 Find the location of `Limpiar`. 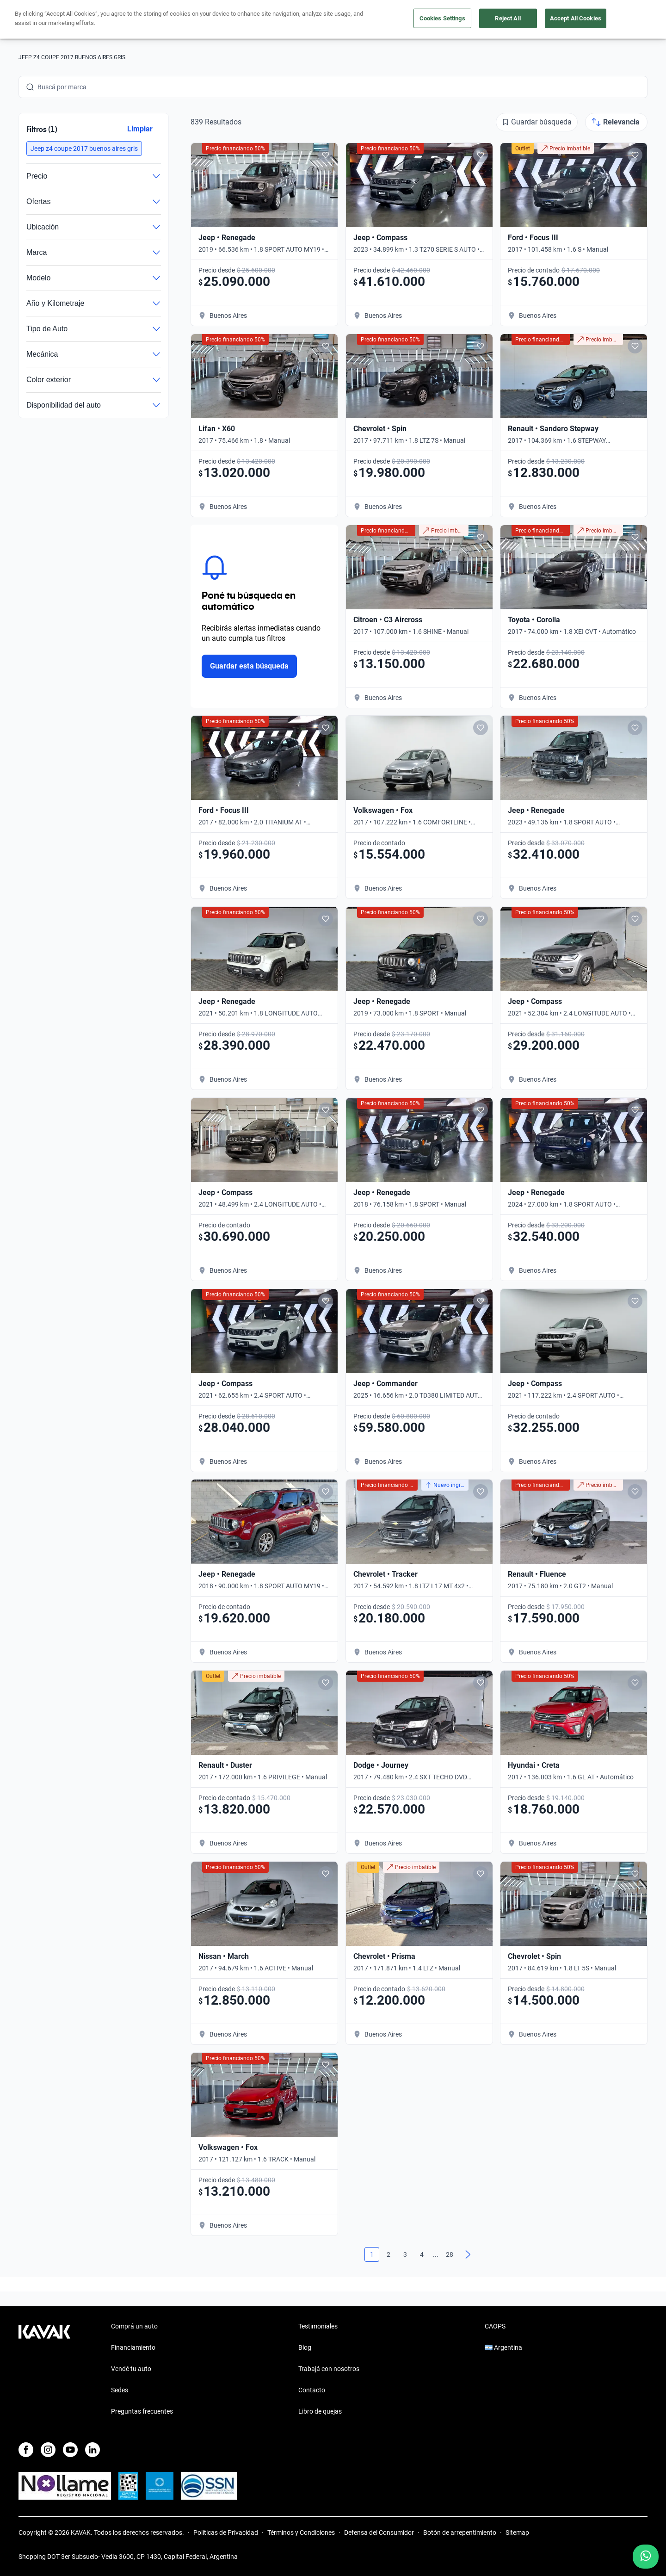

Limpiar is located at coordinates (140, 128).